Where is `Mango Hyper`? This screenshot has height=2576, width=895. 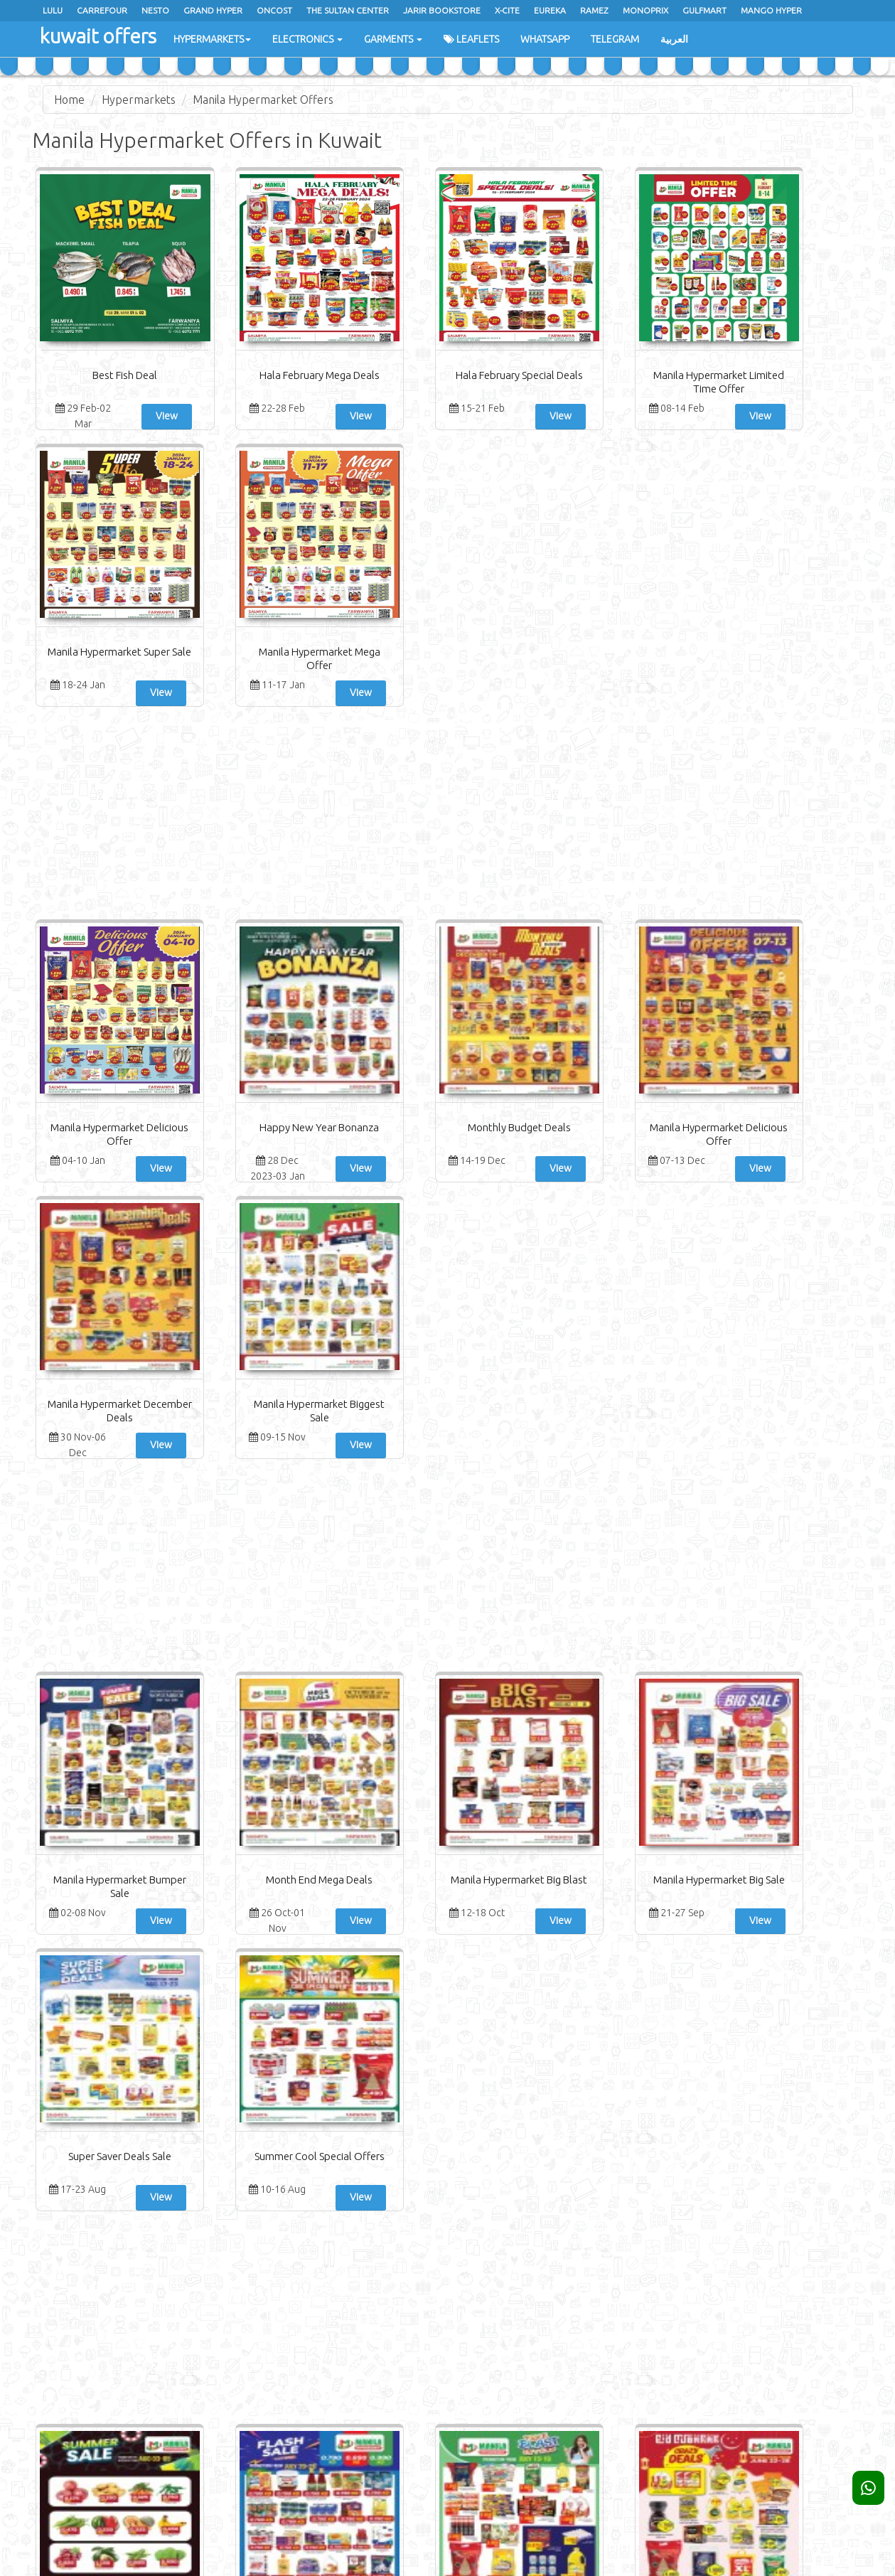
Mango Hyper is located at coordinates (771, 10).